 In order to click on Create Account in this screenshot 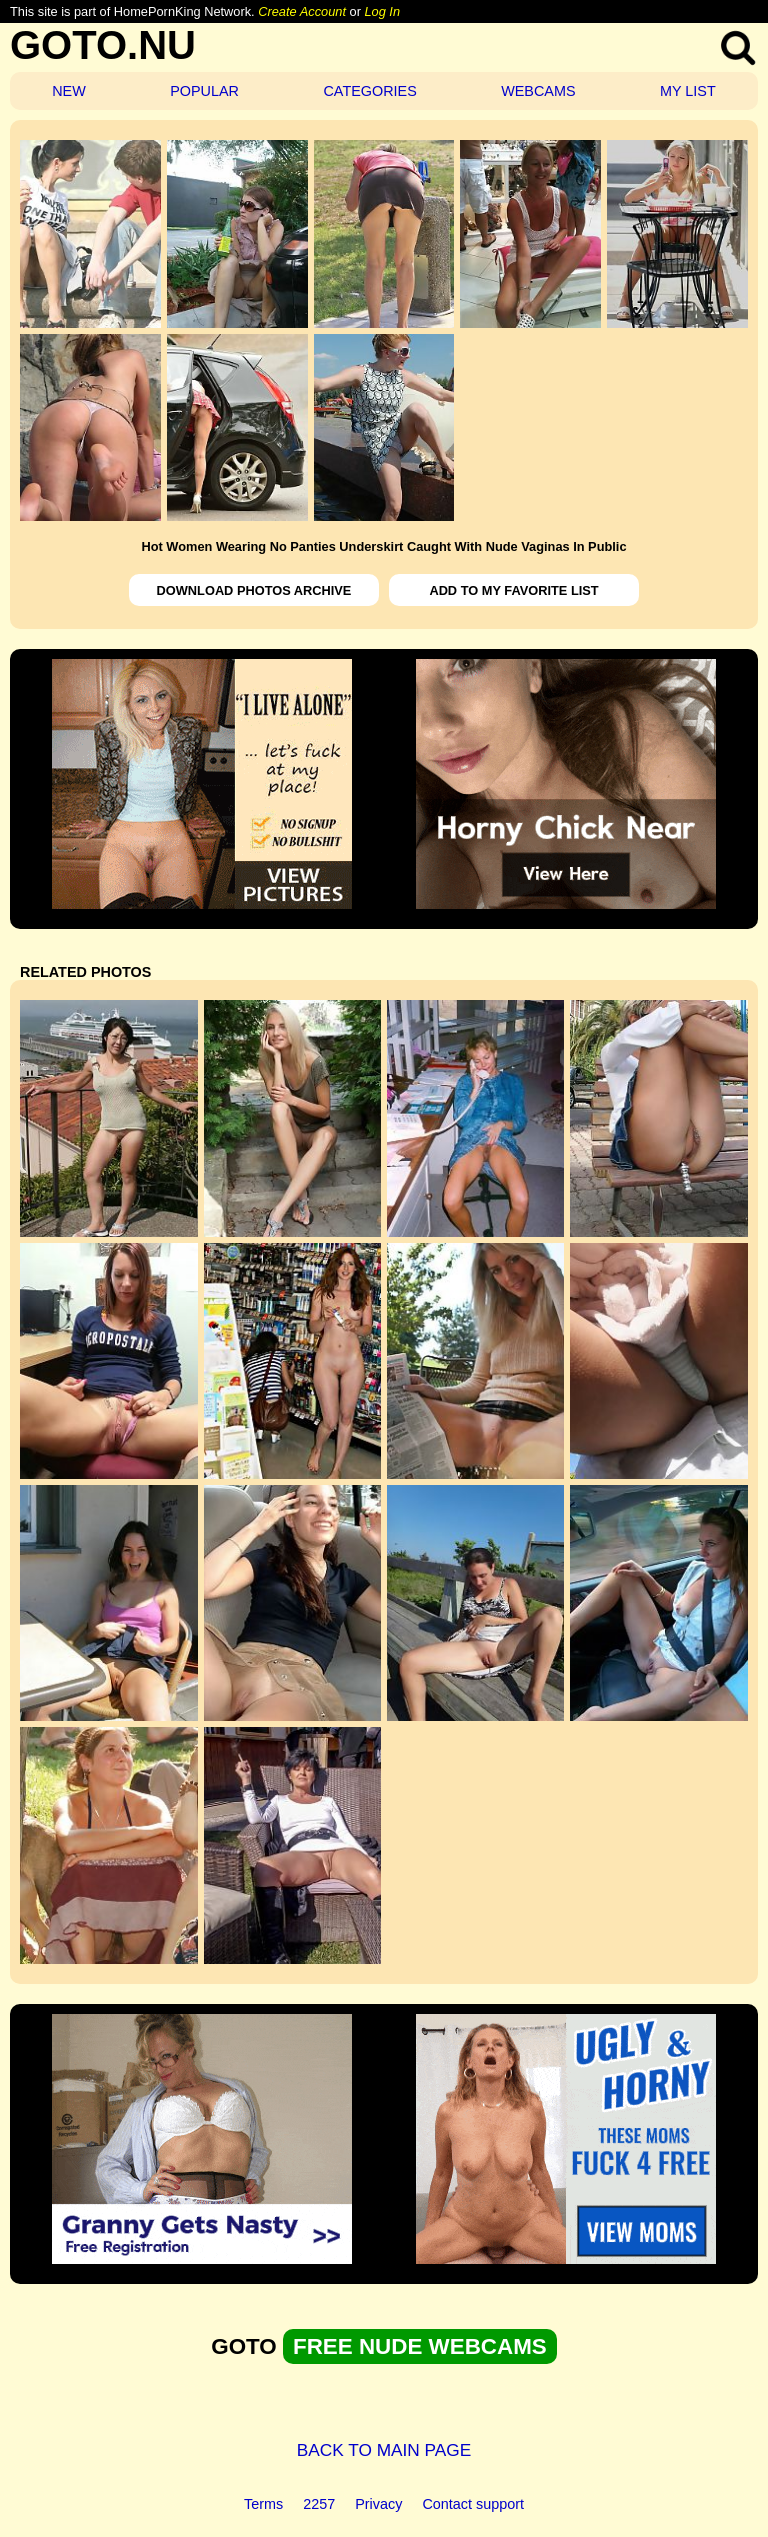, I will do `click(302, 11)`.